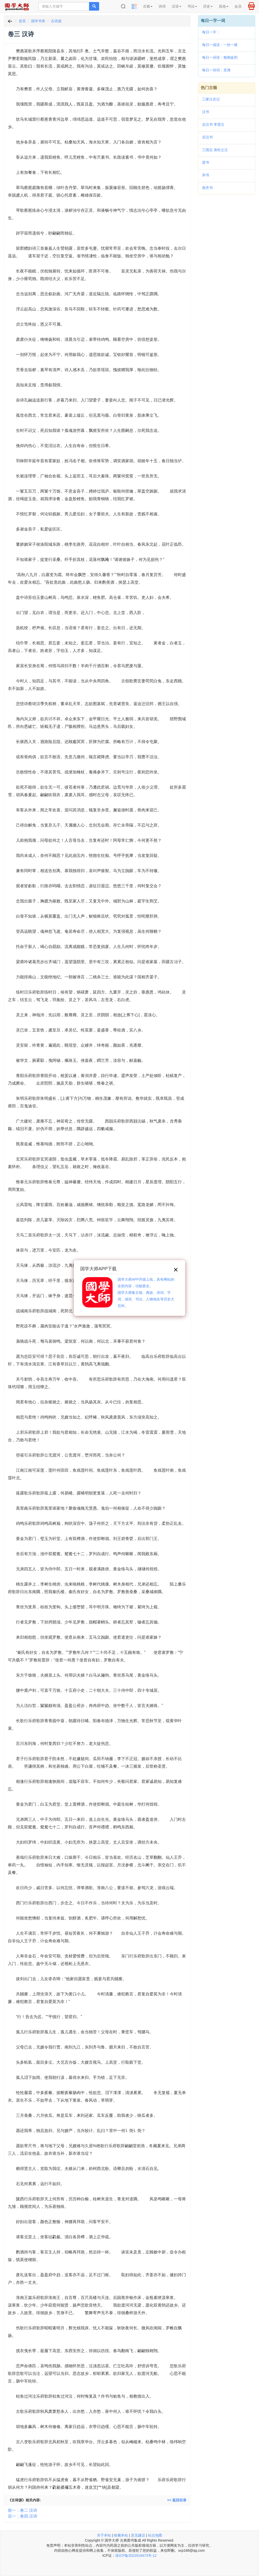  Describe the element at coordinates (205, 162) in the screenshot. I see `晋书` at that location.